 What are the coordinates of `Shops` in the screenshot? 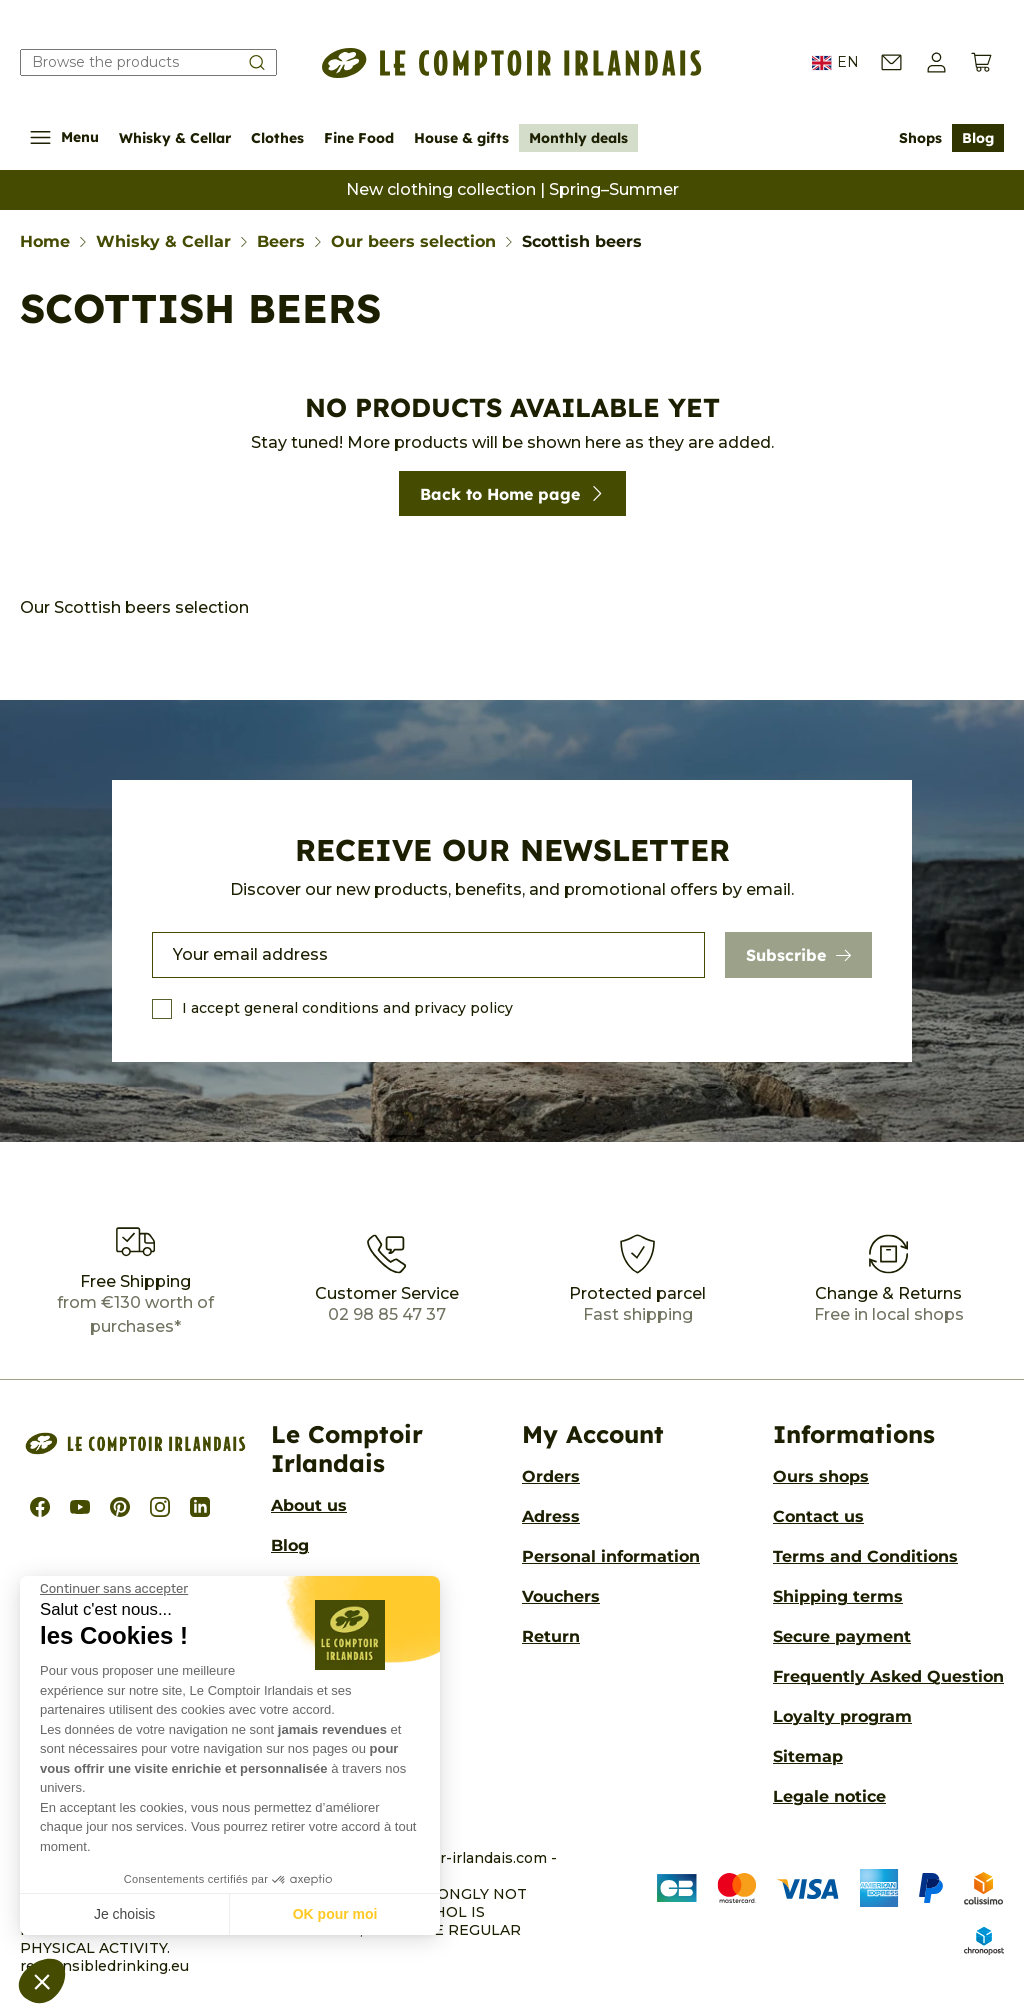 It's located at (920, 138).